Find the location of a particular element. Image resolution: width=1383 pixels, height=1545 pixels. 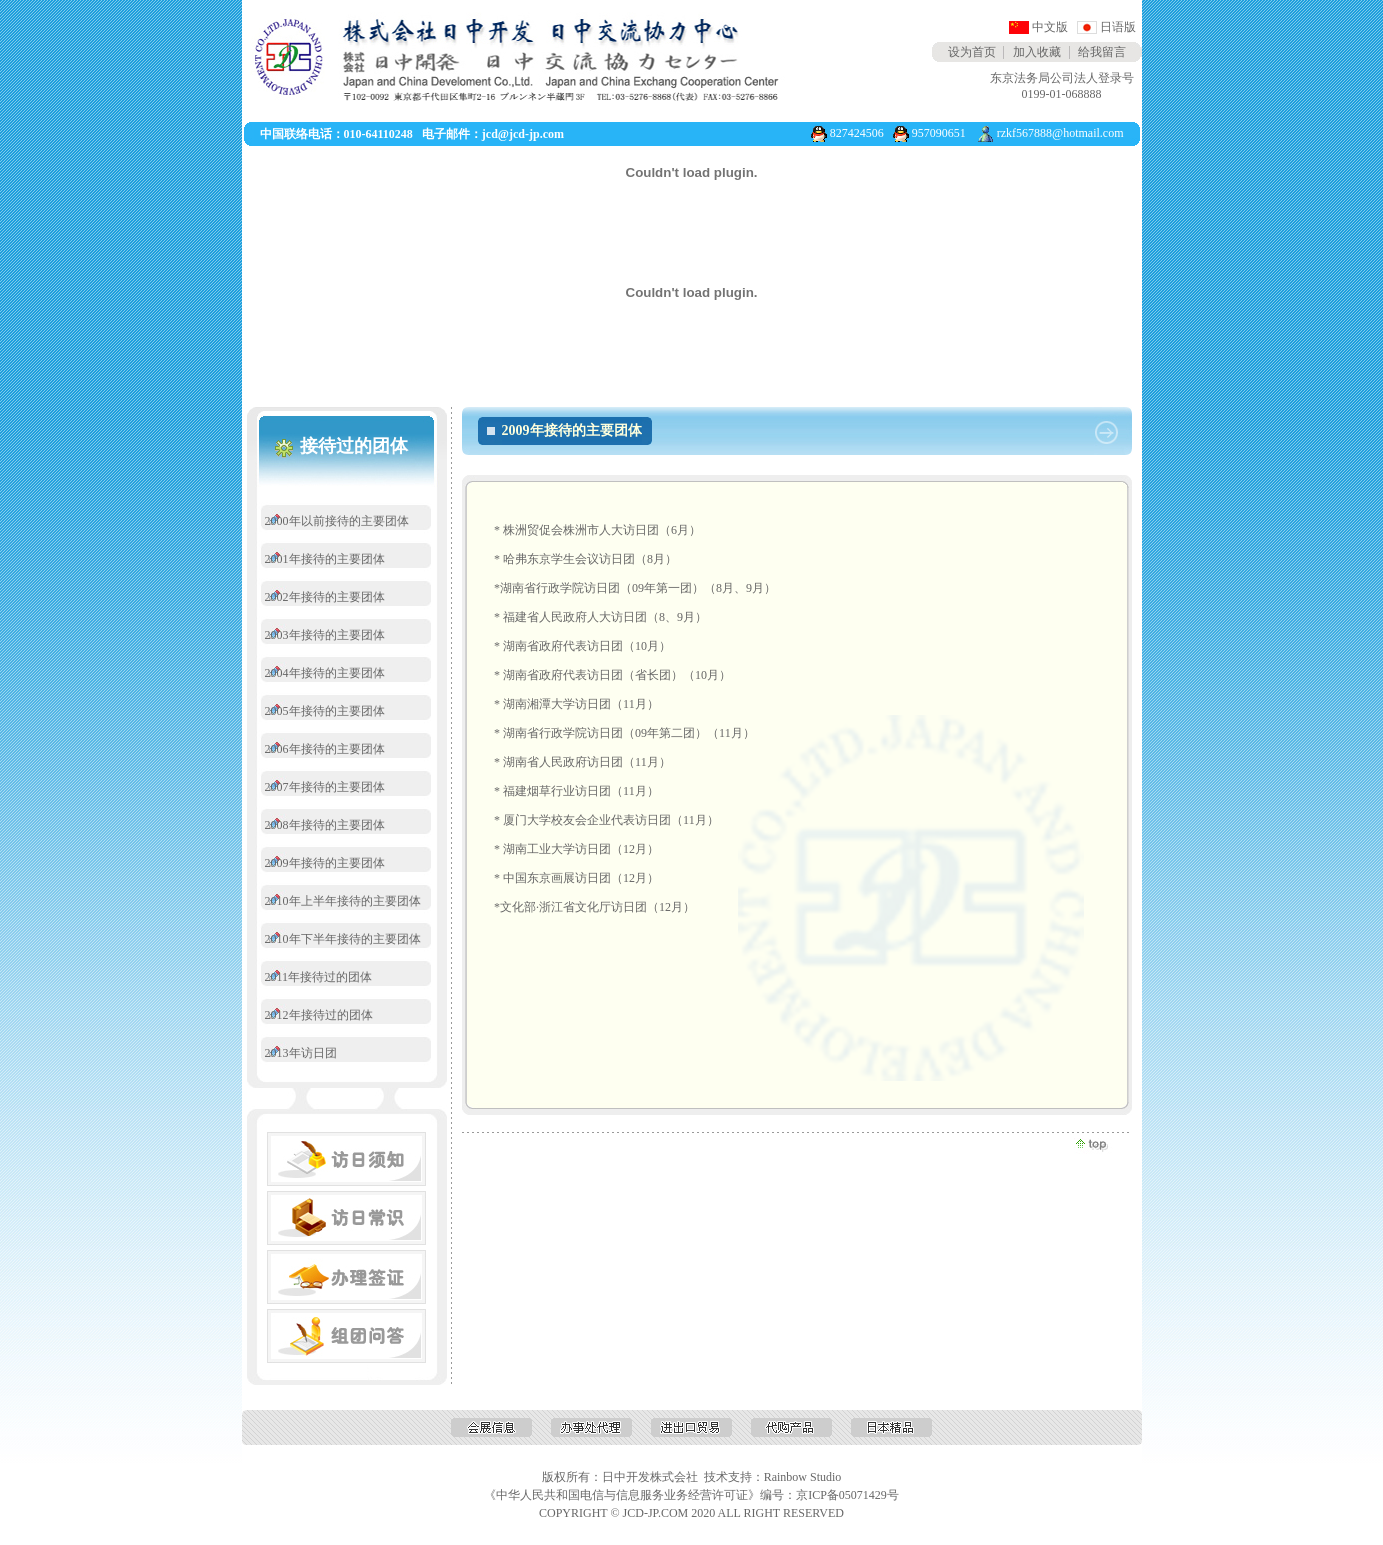

2011年接待过的团体 is located at coordinates (319, 977).